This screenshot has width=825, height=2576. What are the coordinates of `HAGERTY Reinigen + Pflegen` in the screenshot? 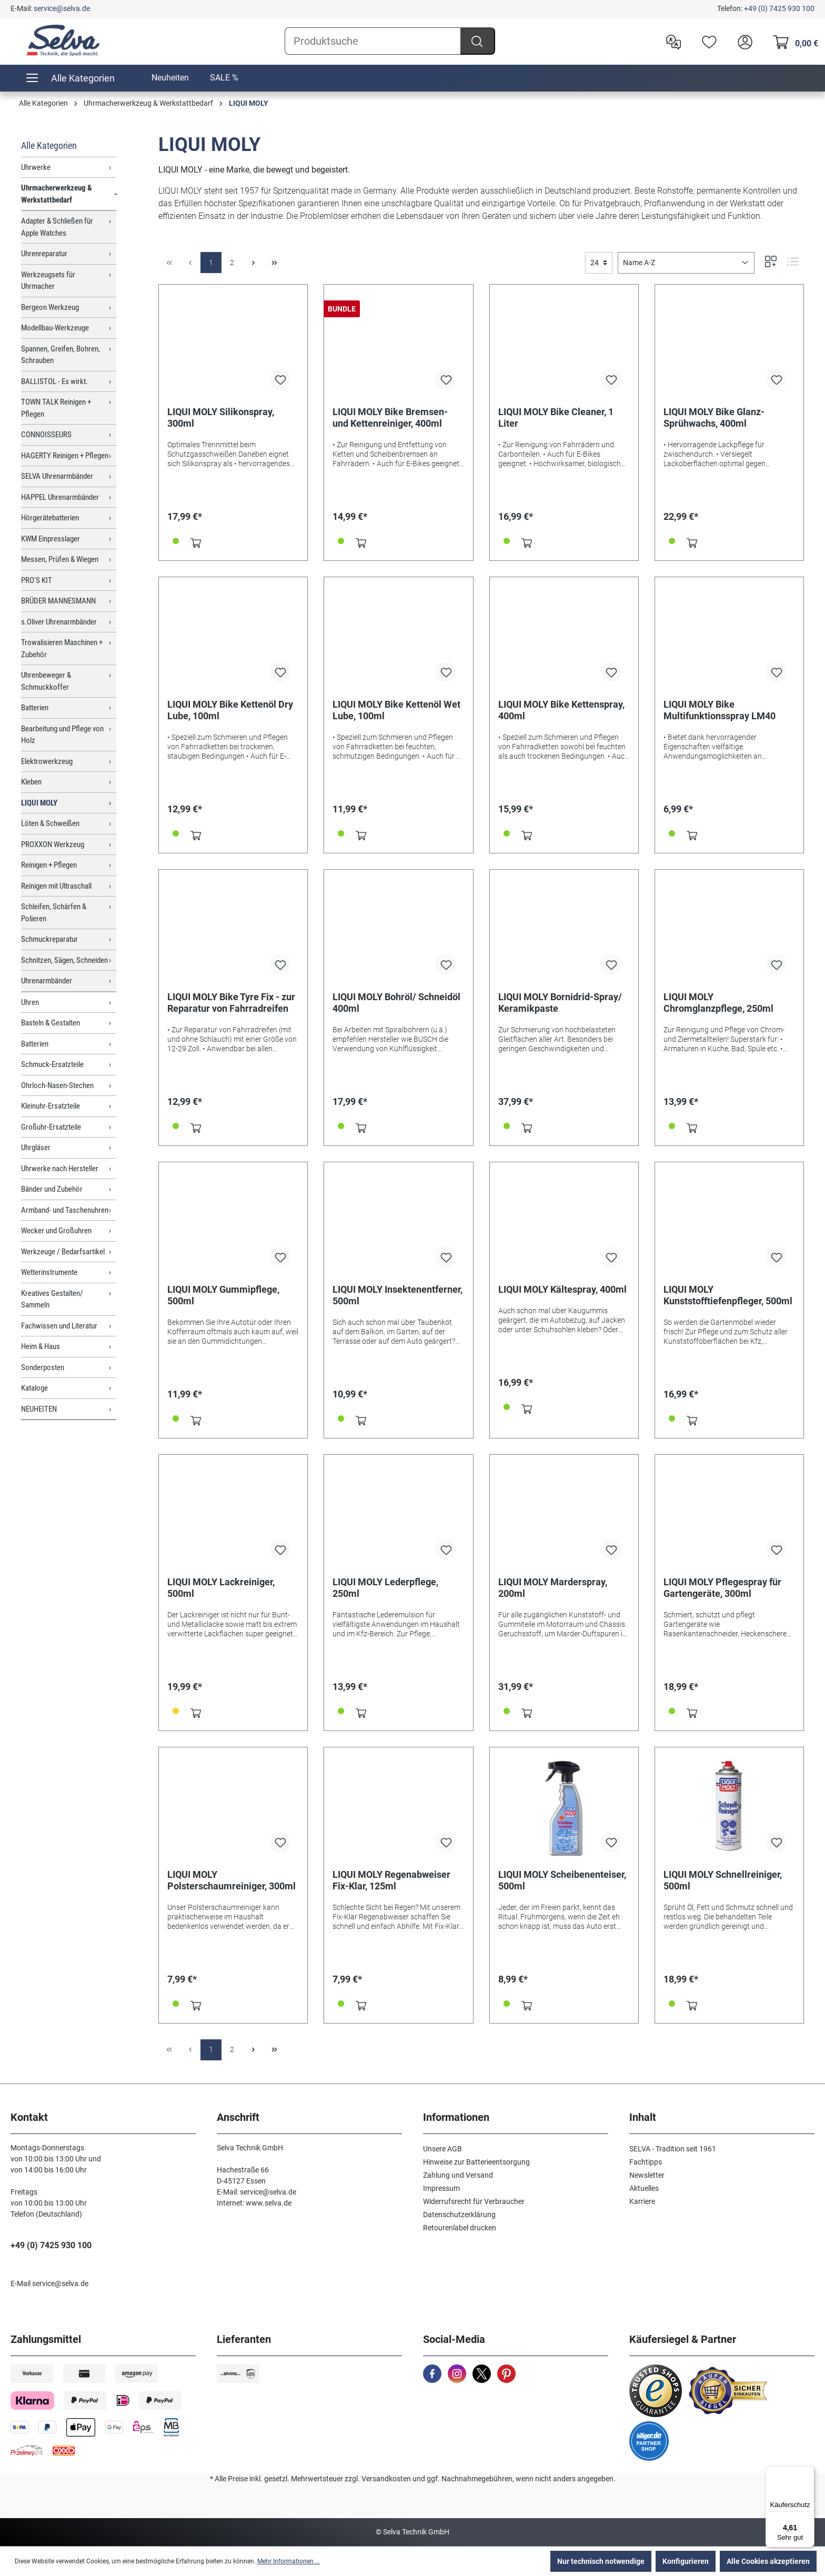 It's located at (64, 455).